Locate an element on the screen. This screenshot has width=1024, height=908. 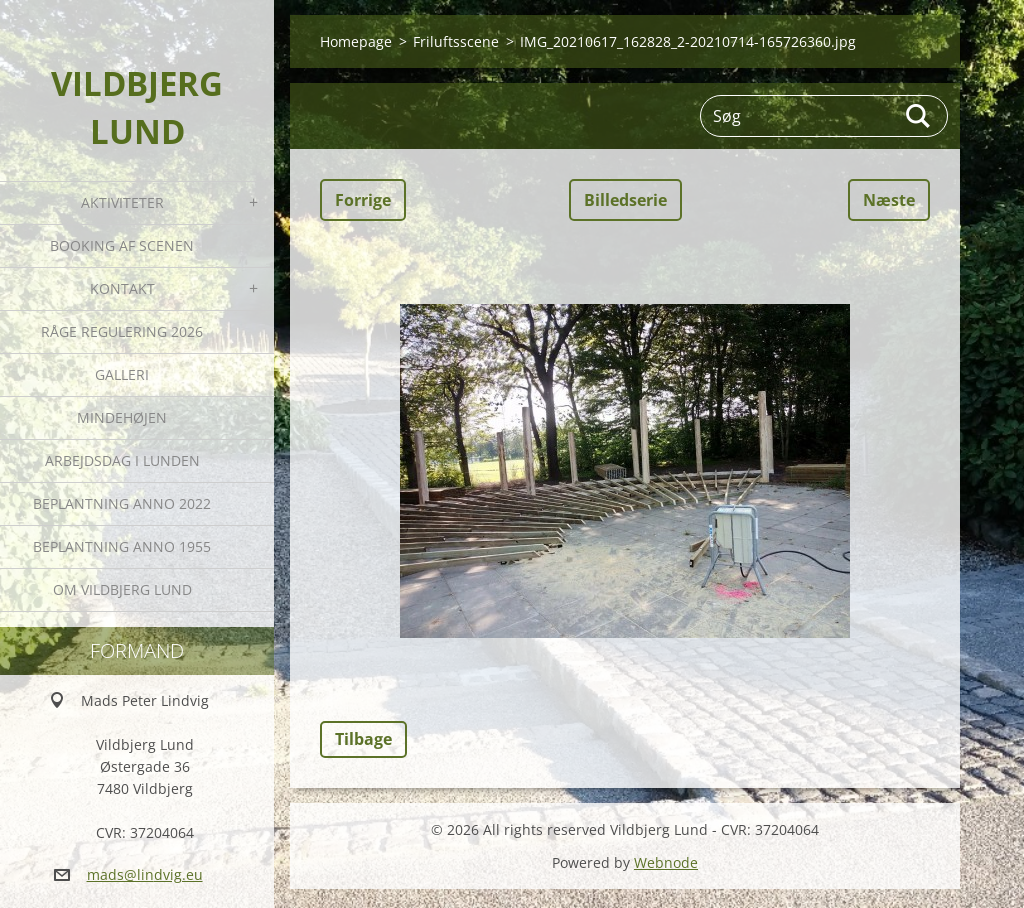
Galleri is located at coordinates (122, 374).